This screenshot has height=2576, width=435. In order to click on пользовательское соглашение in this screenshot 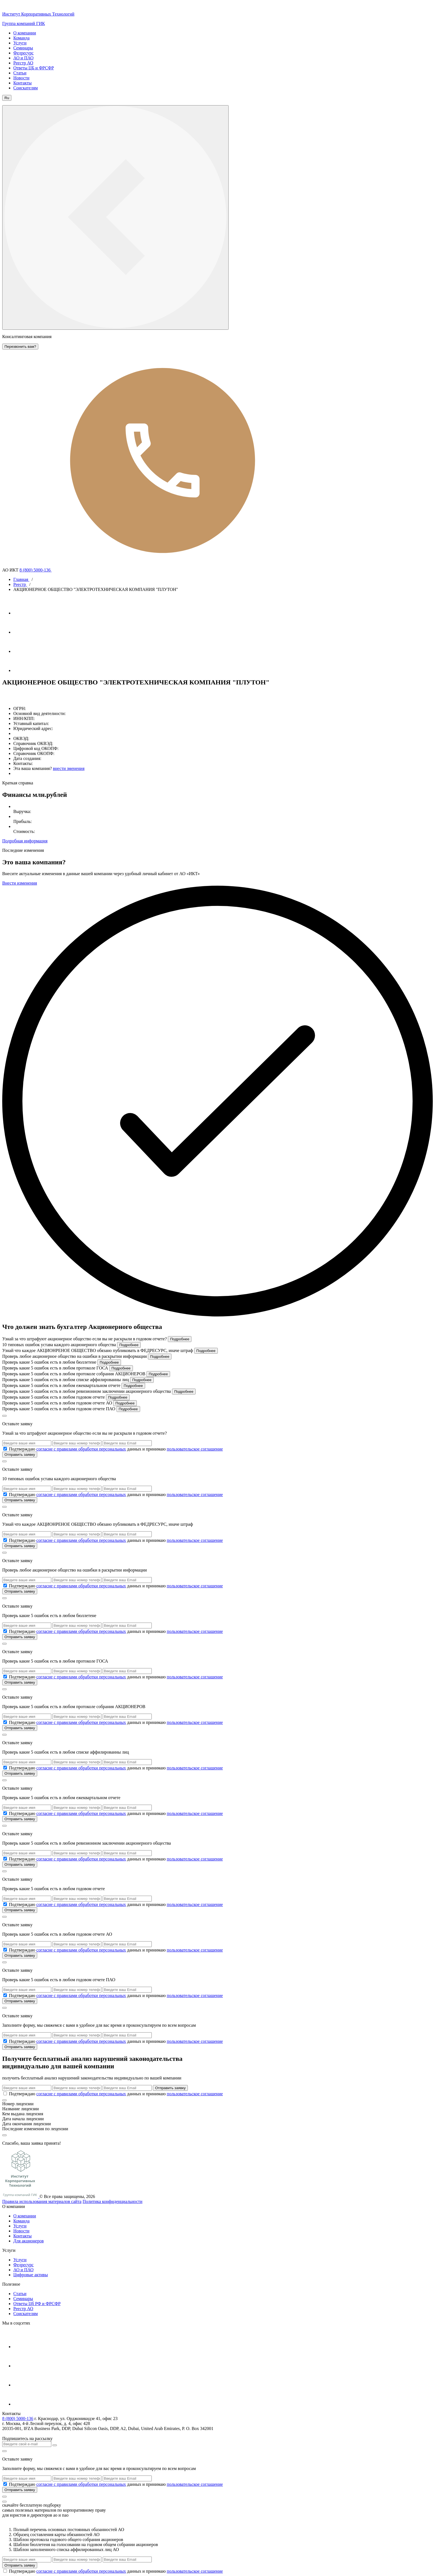, I will do `click(195, 1449)`.